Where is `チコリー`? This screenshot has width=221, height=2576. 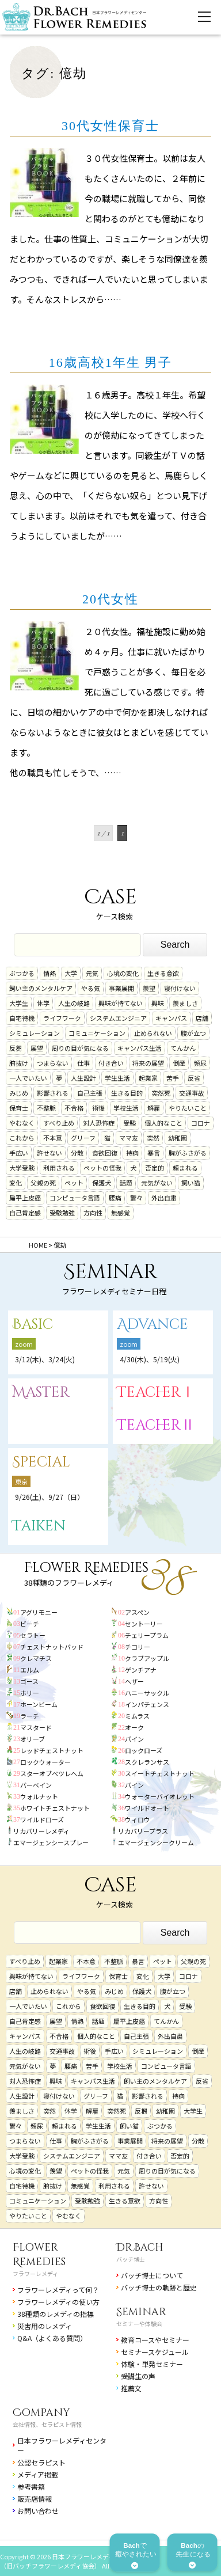
チコリー is located at coordinates (137, 1646).